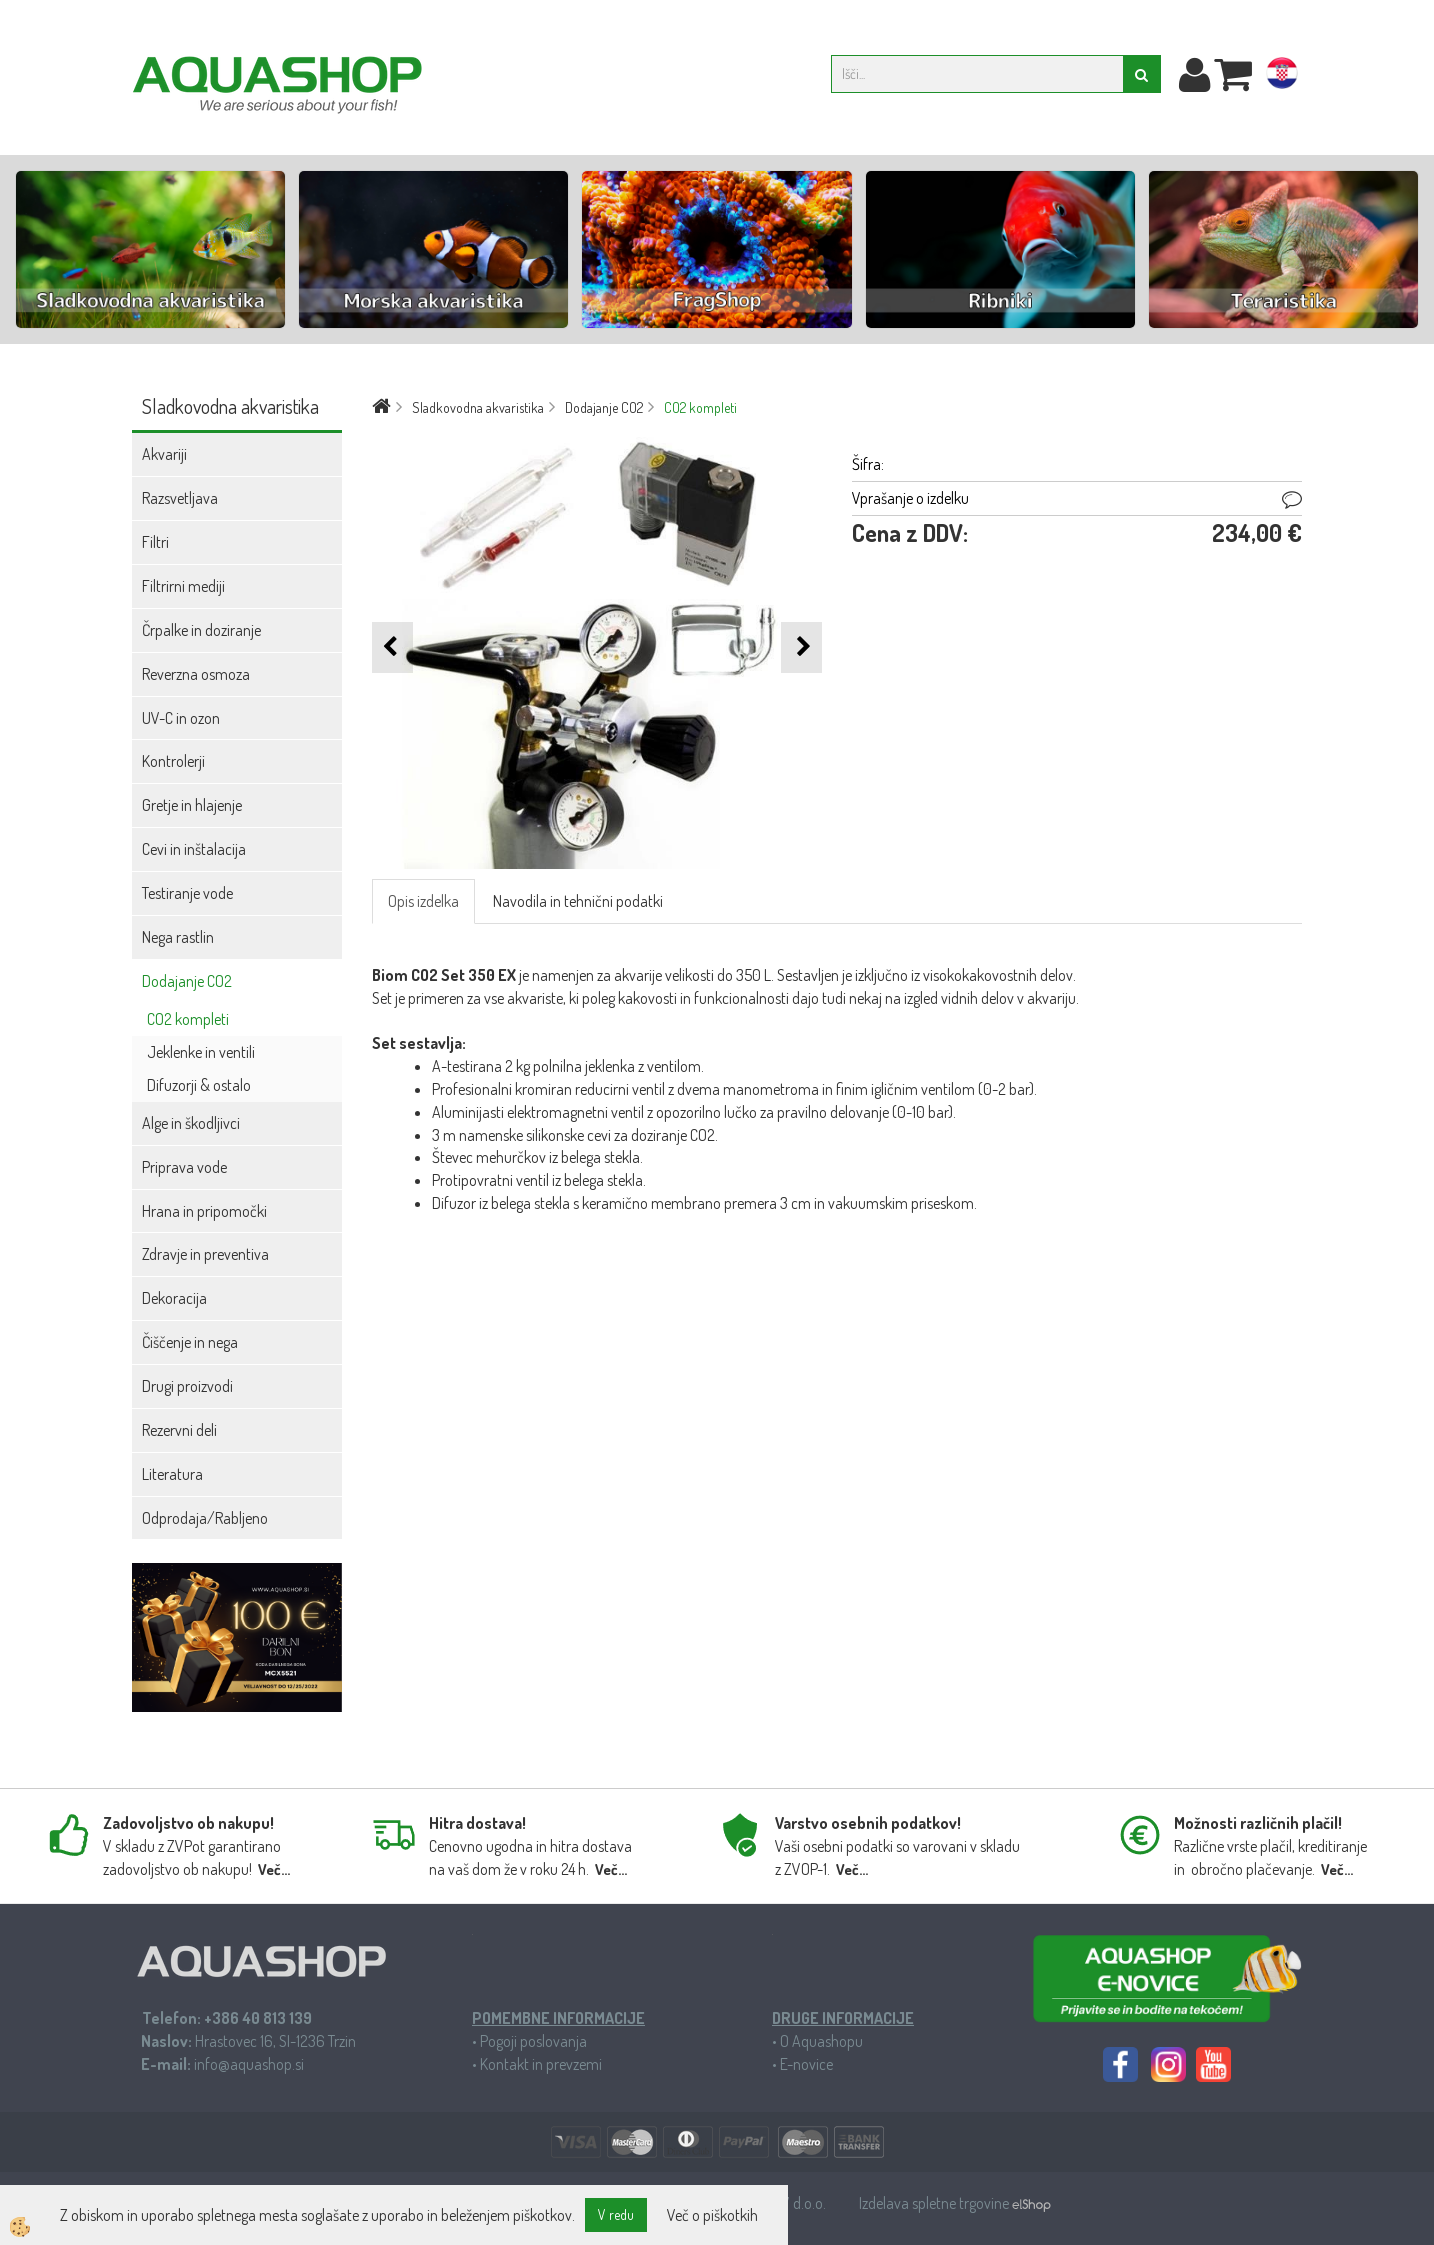 This screenshot has width=1434, height=2245. I want to click on Priprava vode, so click(184, 1167).